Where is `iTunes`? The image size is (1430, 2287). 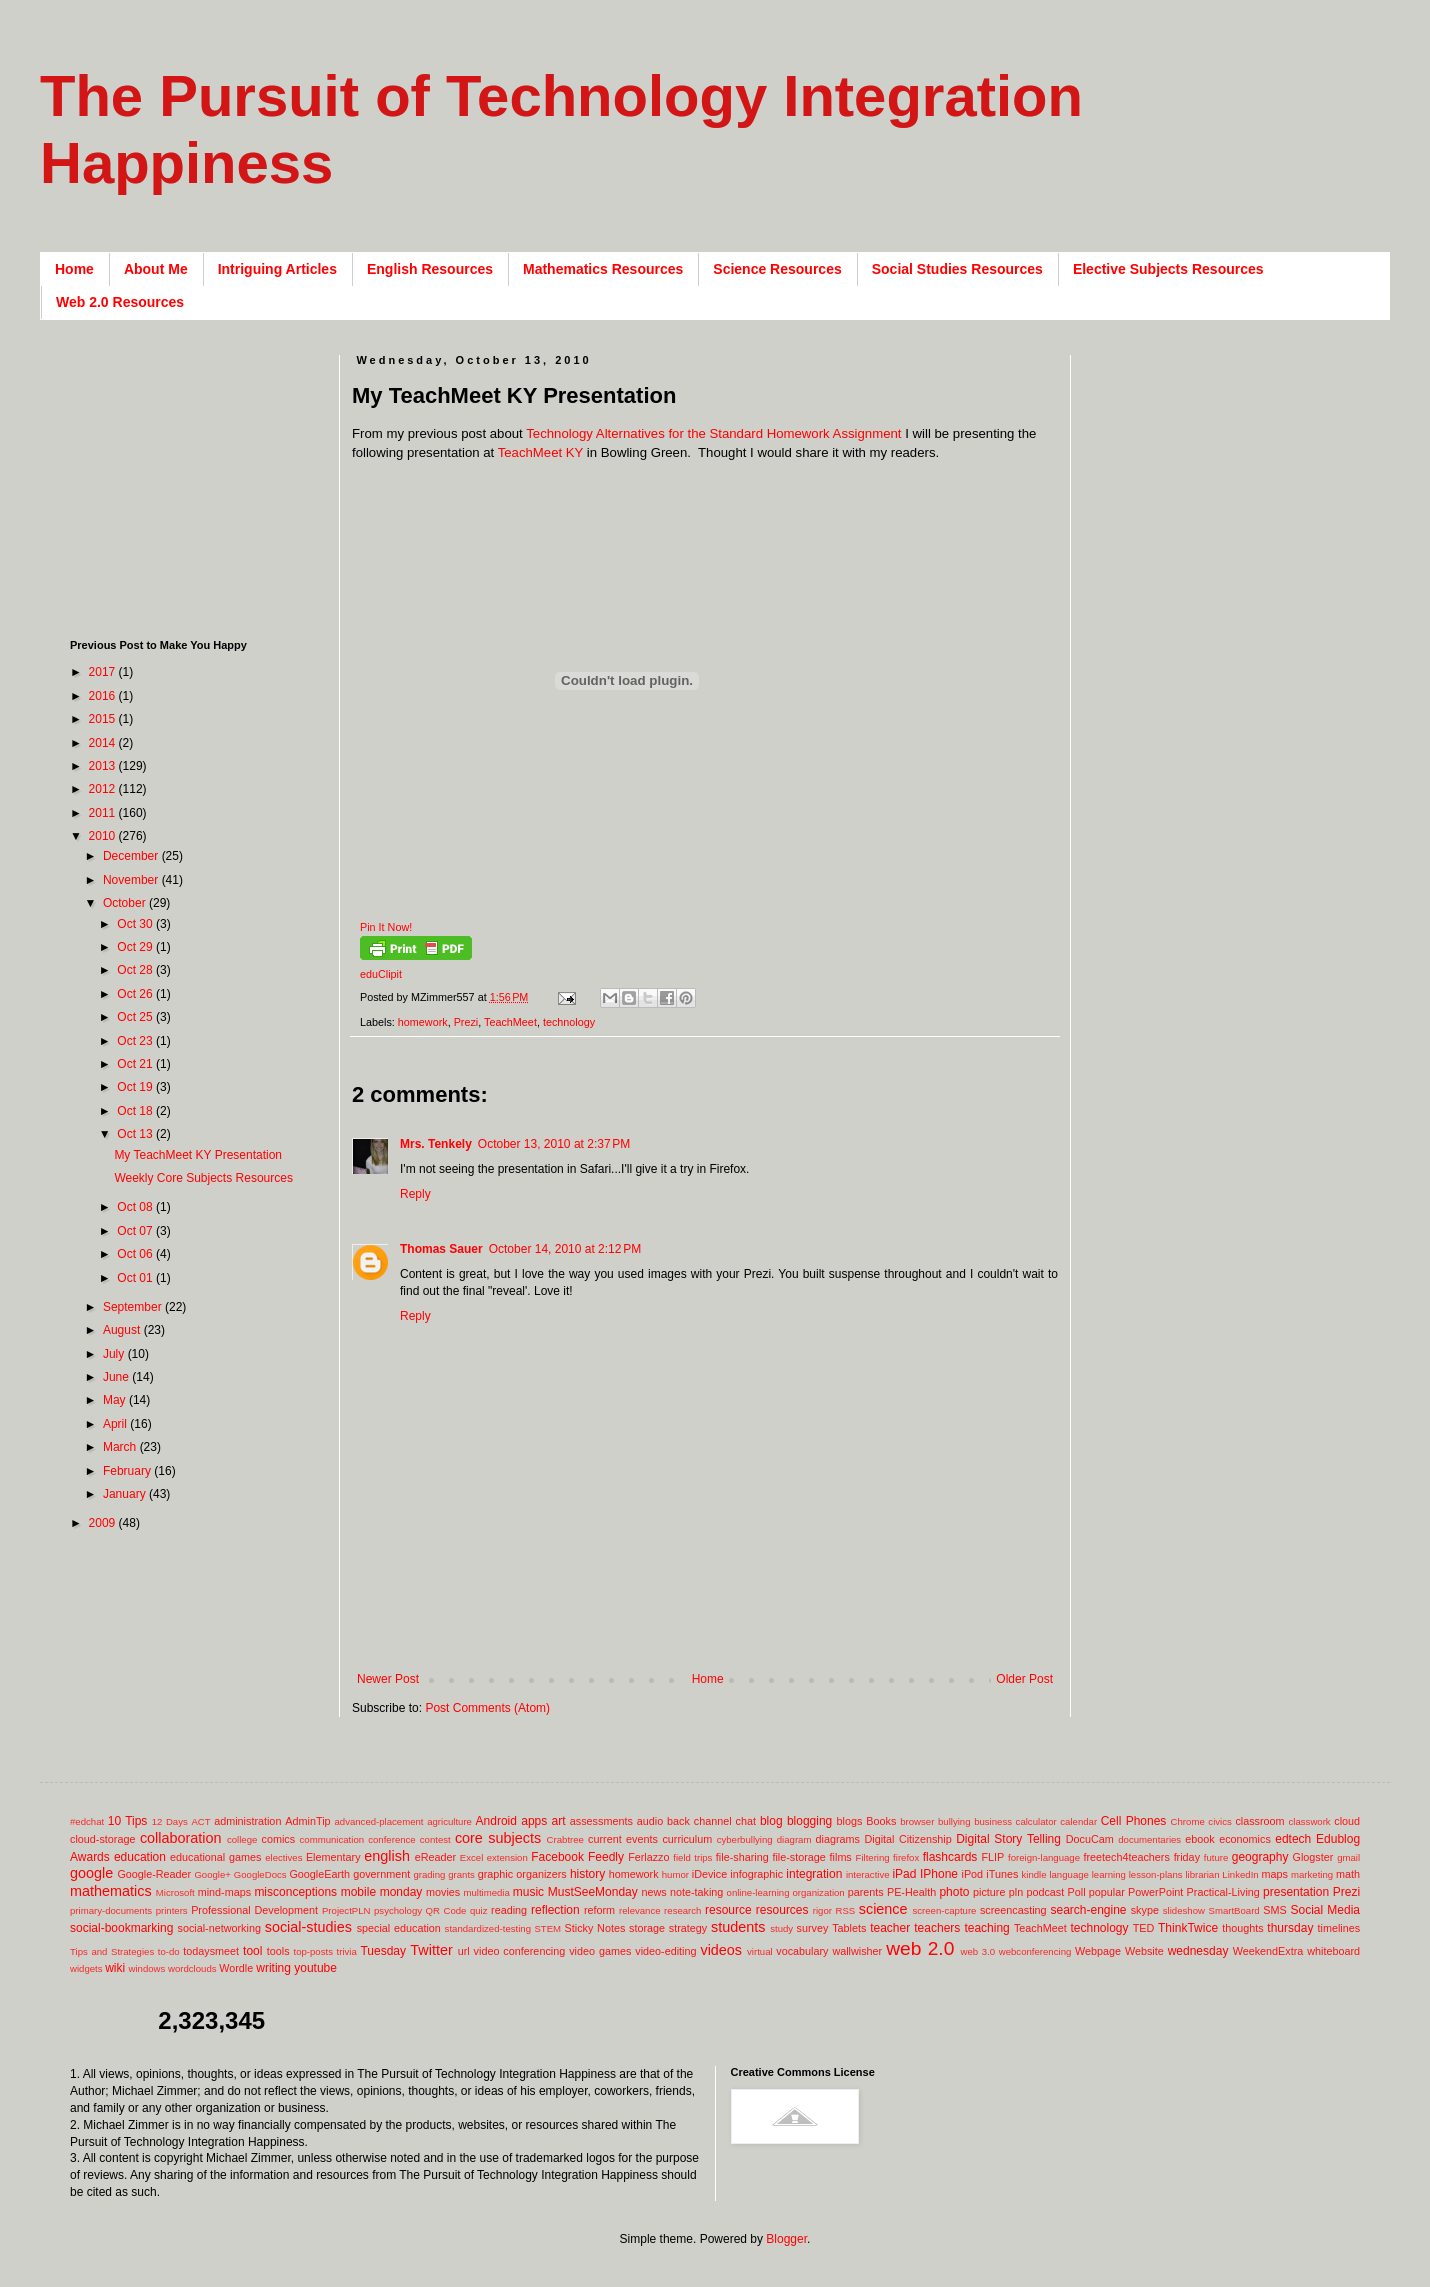 iTunes is located at coordinates (1002, 1874).